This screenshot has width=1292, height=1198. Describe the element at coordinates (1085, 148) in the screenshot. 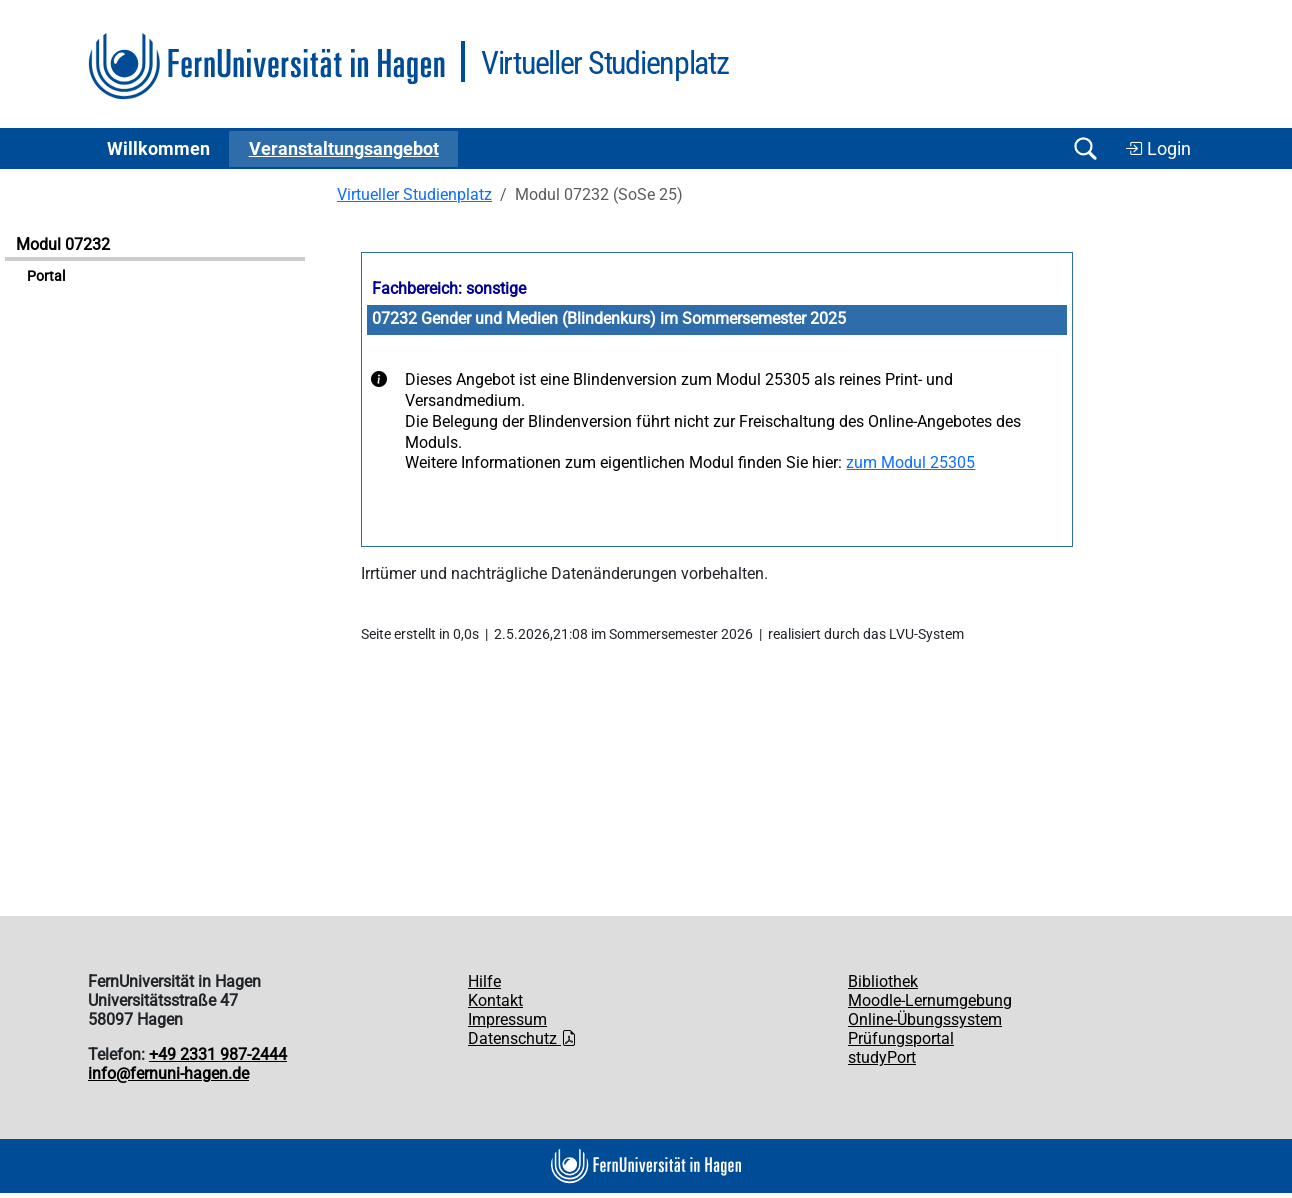

I see `[Suche öffnen/schließen]` at that location.